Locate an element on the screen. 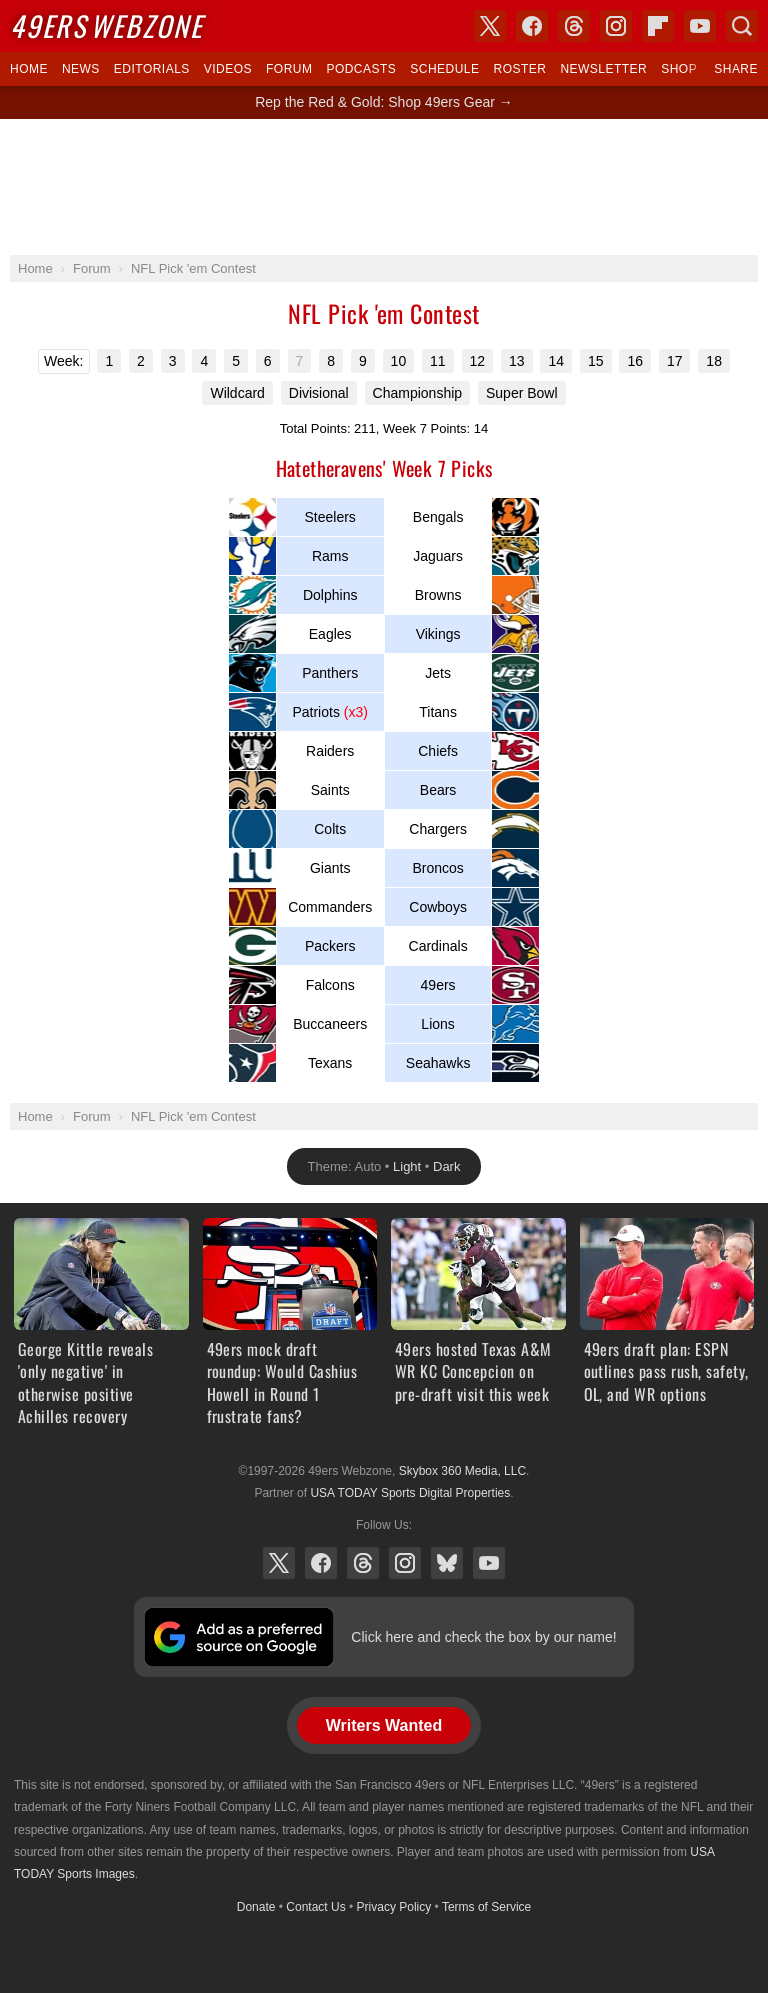  Webzone is located at coordinates (106, 25).